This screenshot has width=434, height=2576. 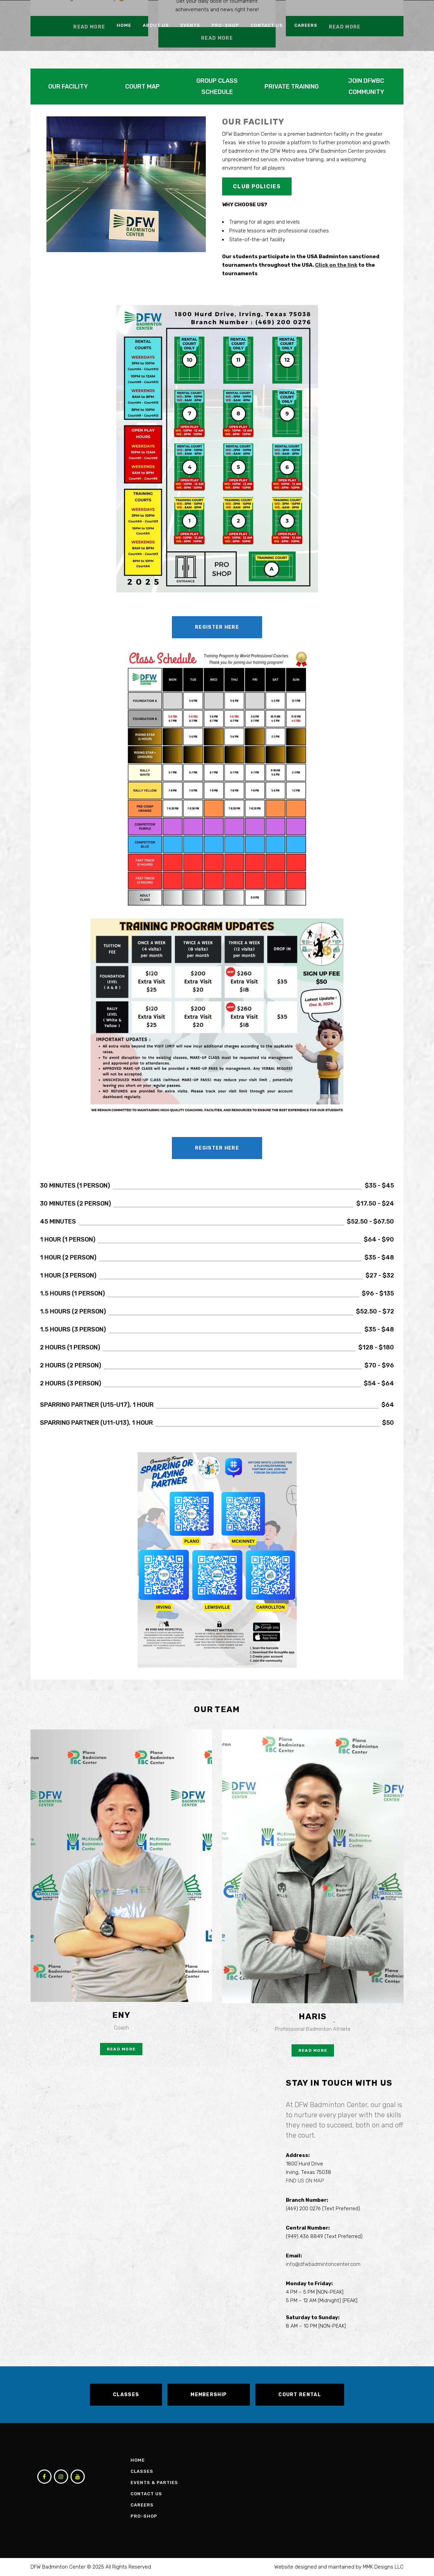 I want to click on Contact Us, so click(x=146, y=2493).